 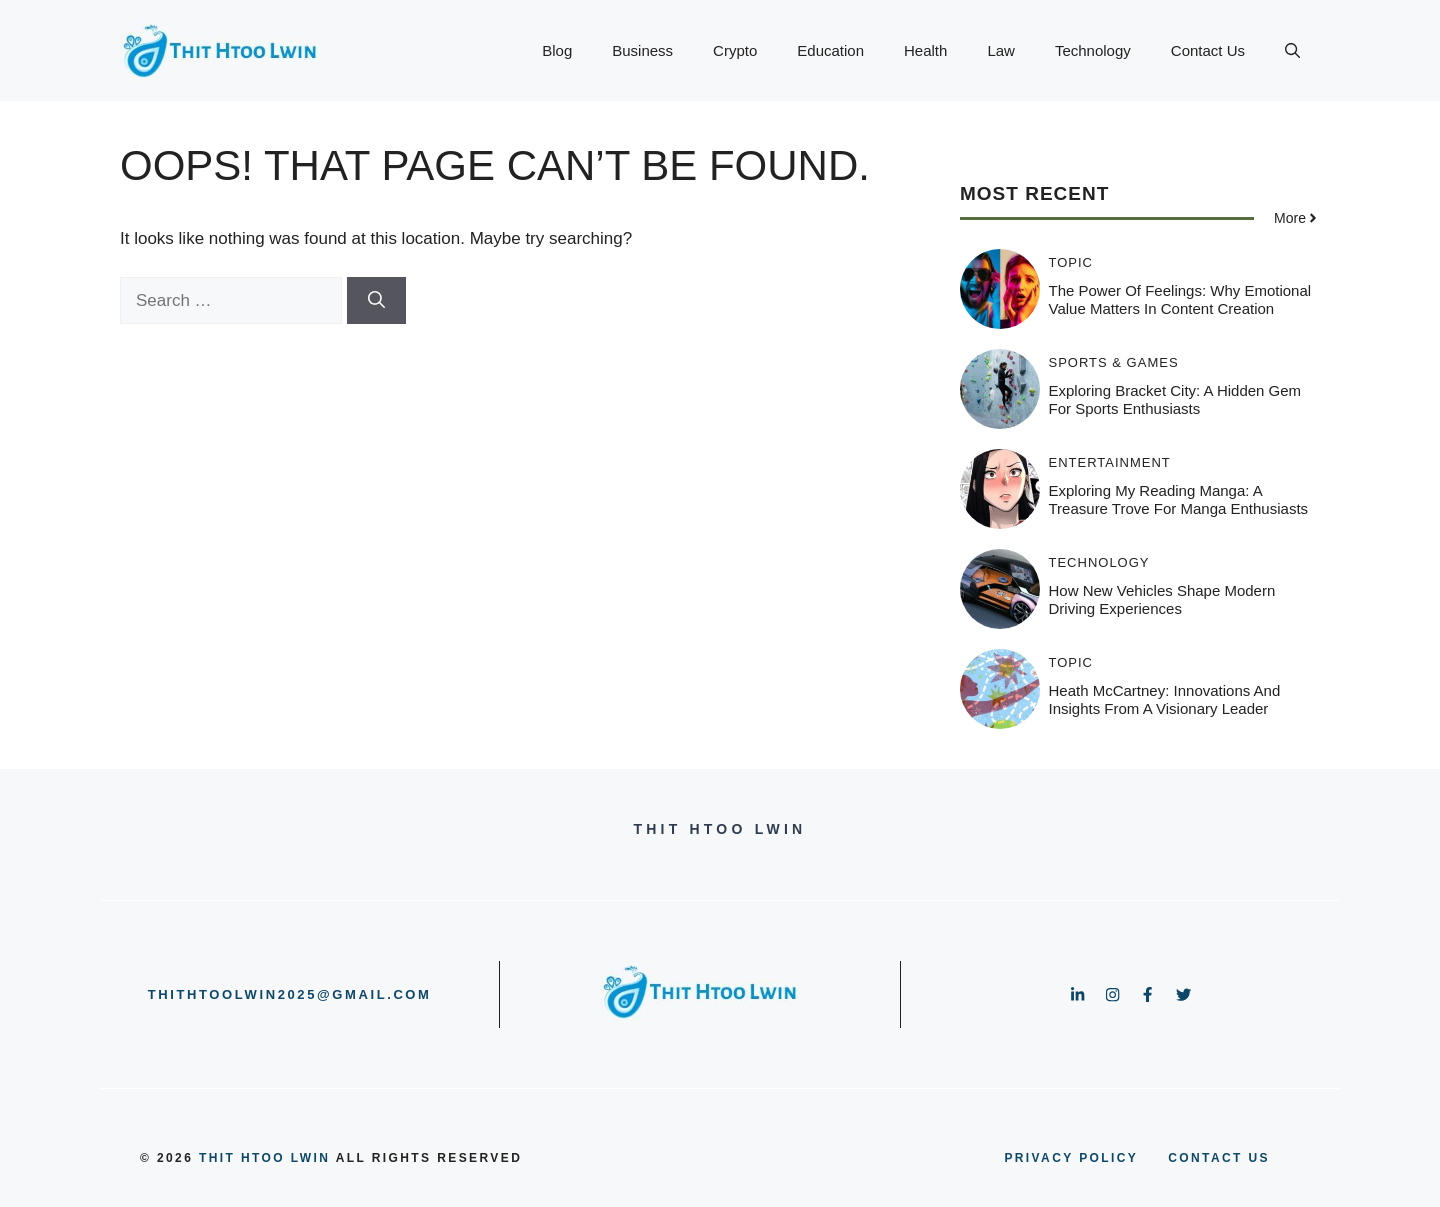 What do you see at coordinates (1114, 362) in the screenshot?
I see `Sports & Games` at bounding box center [1114, 362].